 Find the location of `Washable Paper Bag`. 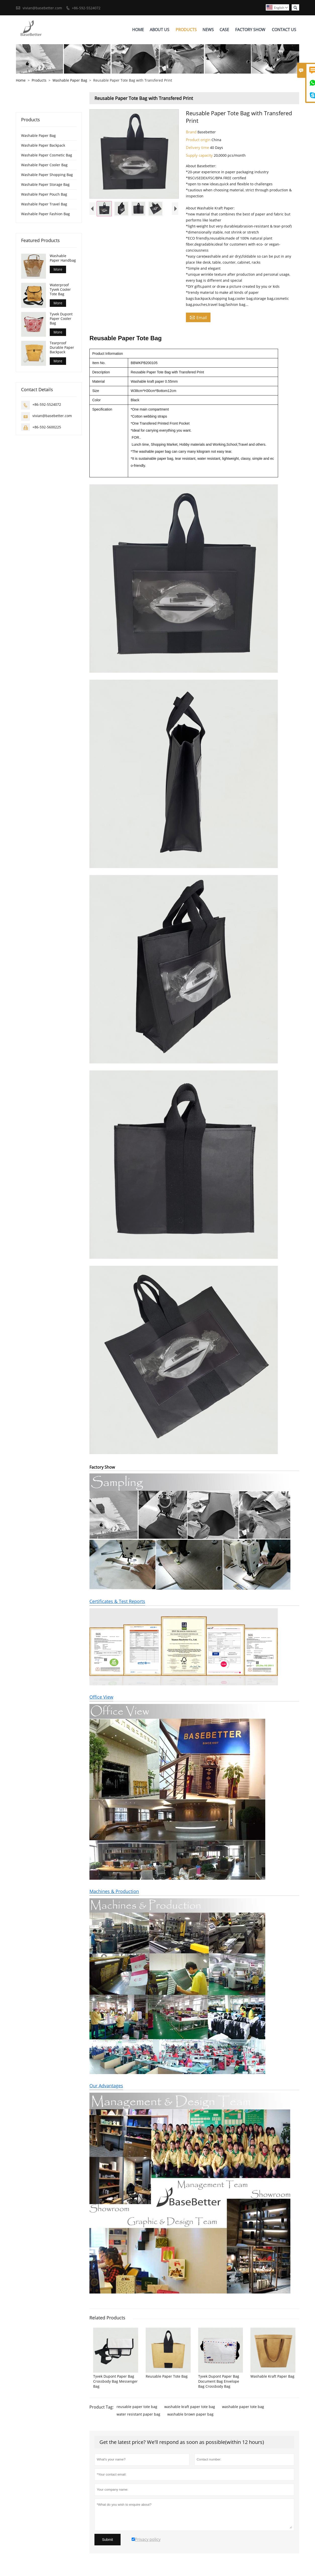

Washable Paper Bag is located at coordinates (69, 80).